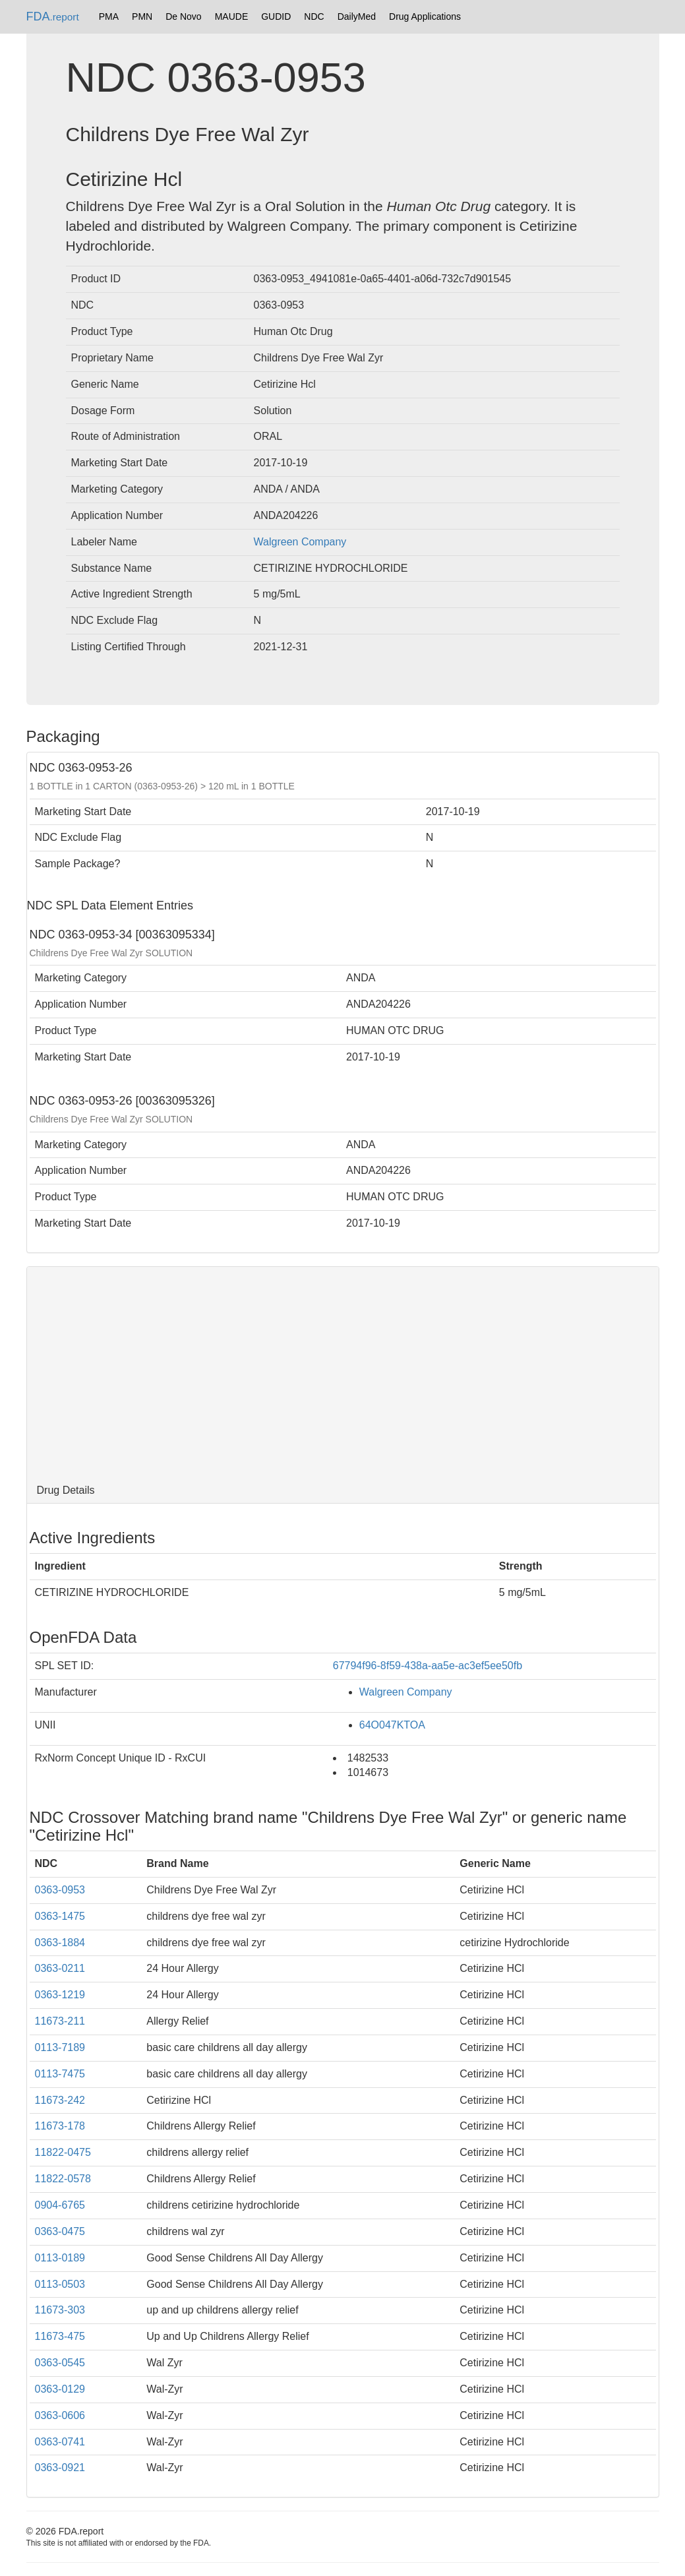 The height and width of the screenshot is (2576, 685). Describe the element at coordinates (60, 2047) in the screenshot. I see `0113-7189` at that location.